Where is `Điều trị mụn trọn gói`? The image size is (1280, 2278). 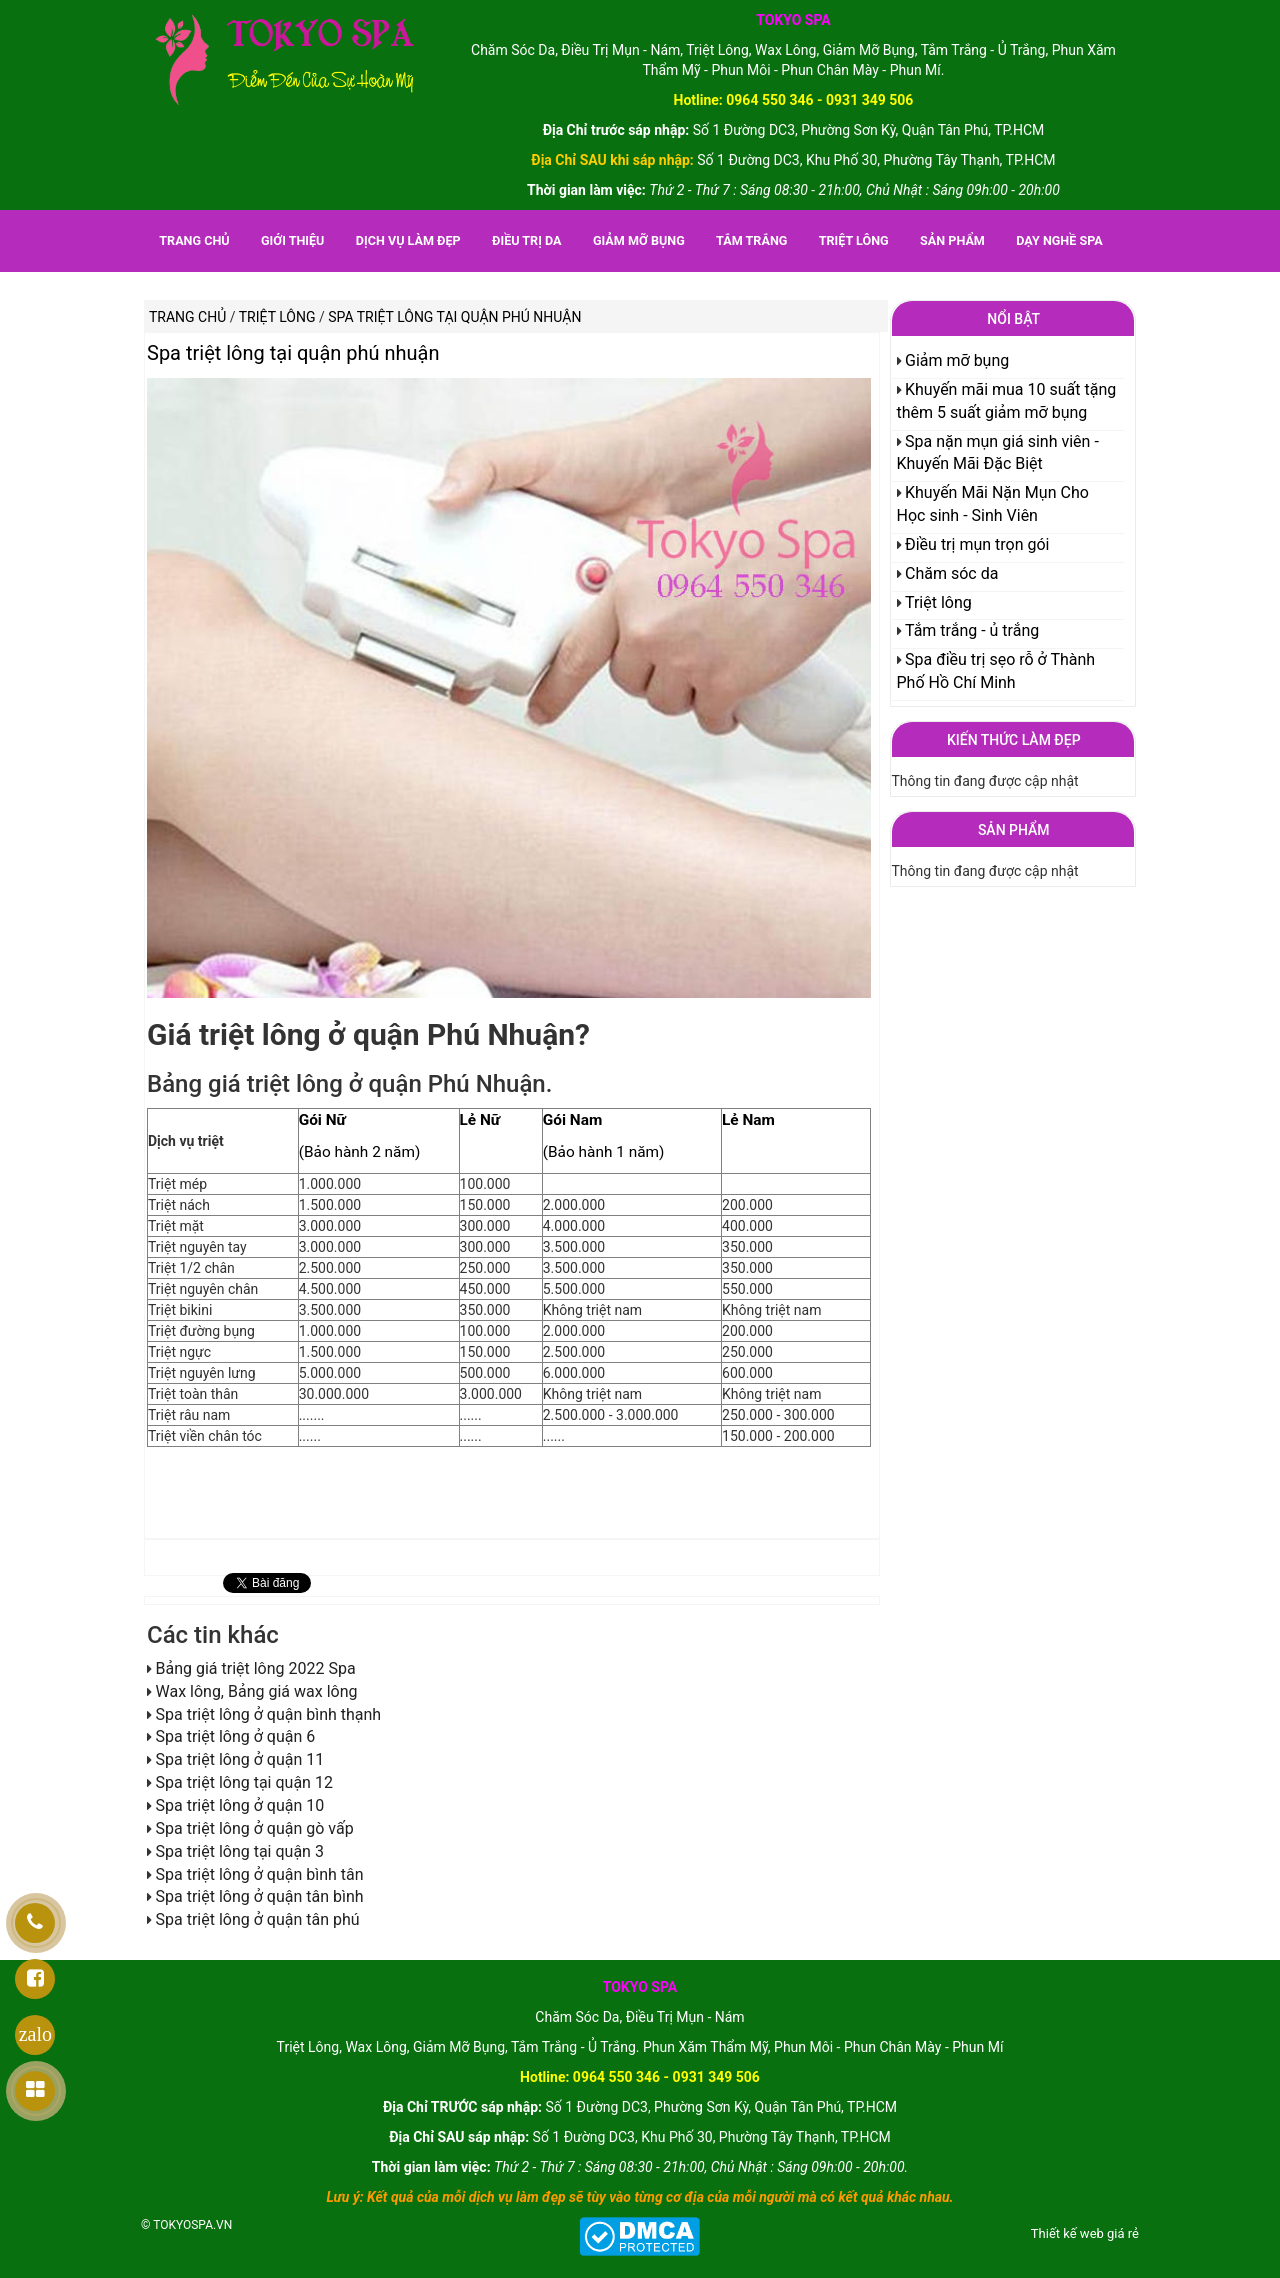
Điều trị mụn trọn gói is located at coordinates (977, 544).